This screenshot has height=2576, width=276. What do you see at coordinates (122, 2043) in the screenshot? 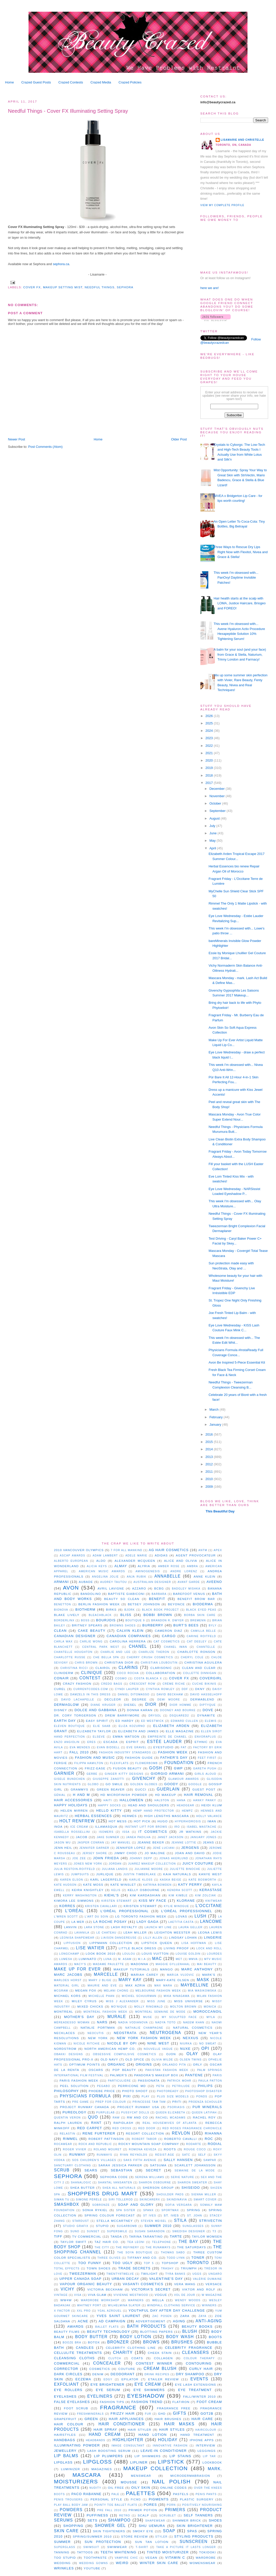
I see `Nicole by OPI` at bounding box center [122, 2043].